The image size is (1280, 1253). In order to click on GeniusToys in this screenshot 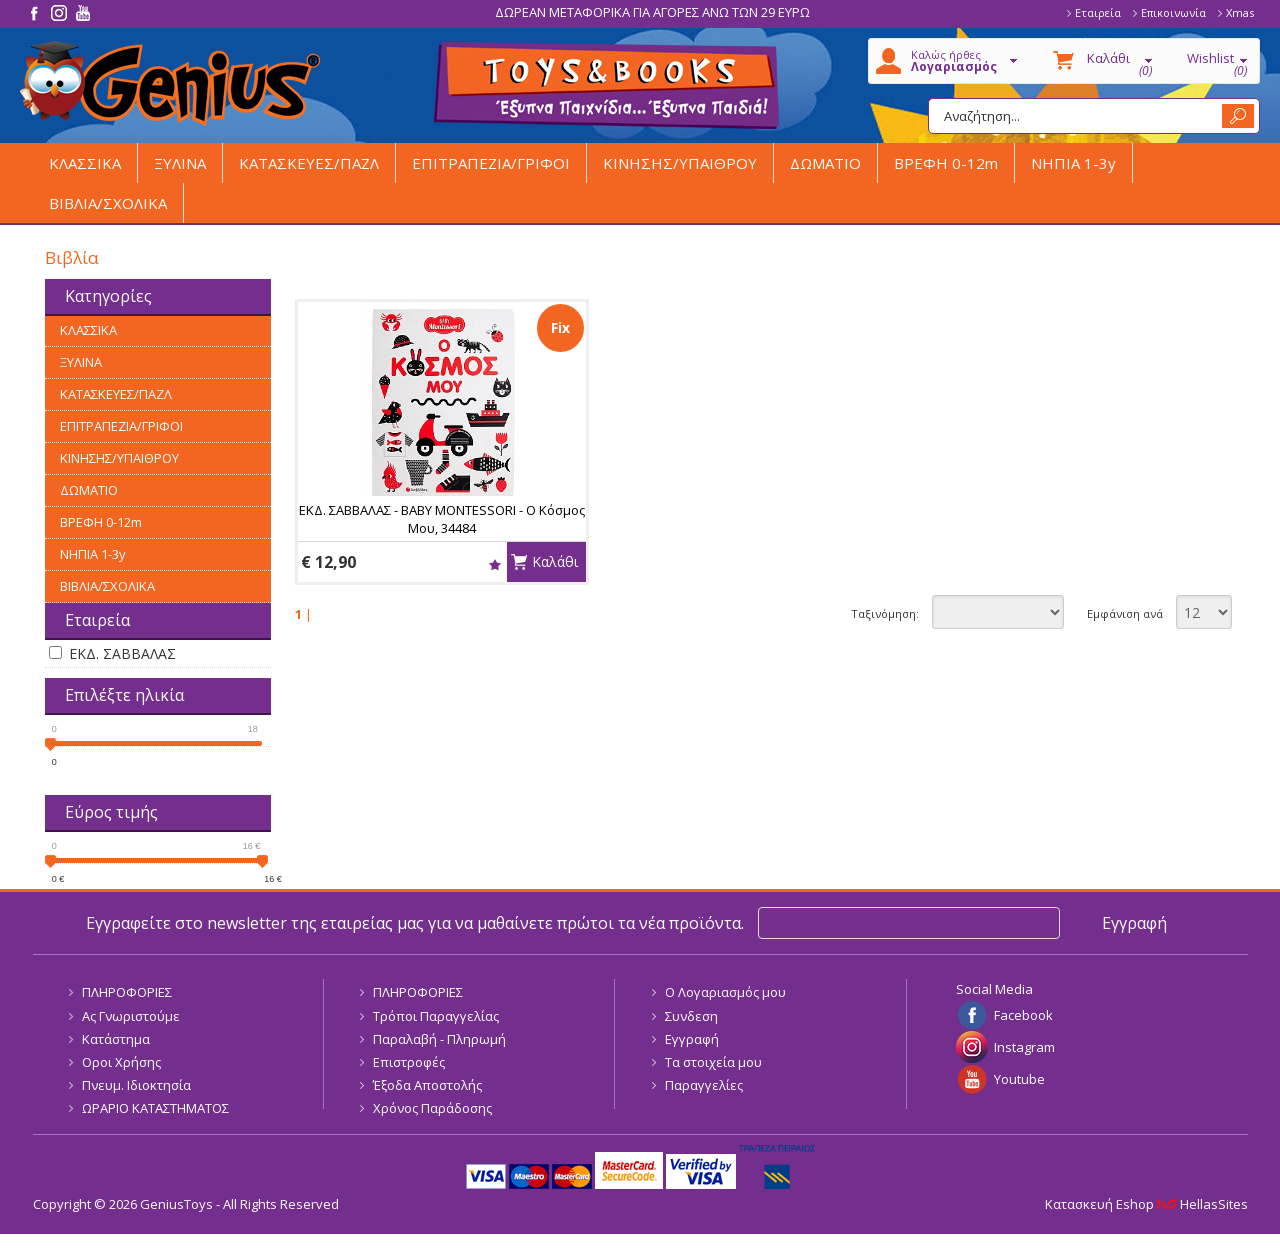, I will do `click(170, 83)`.